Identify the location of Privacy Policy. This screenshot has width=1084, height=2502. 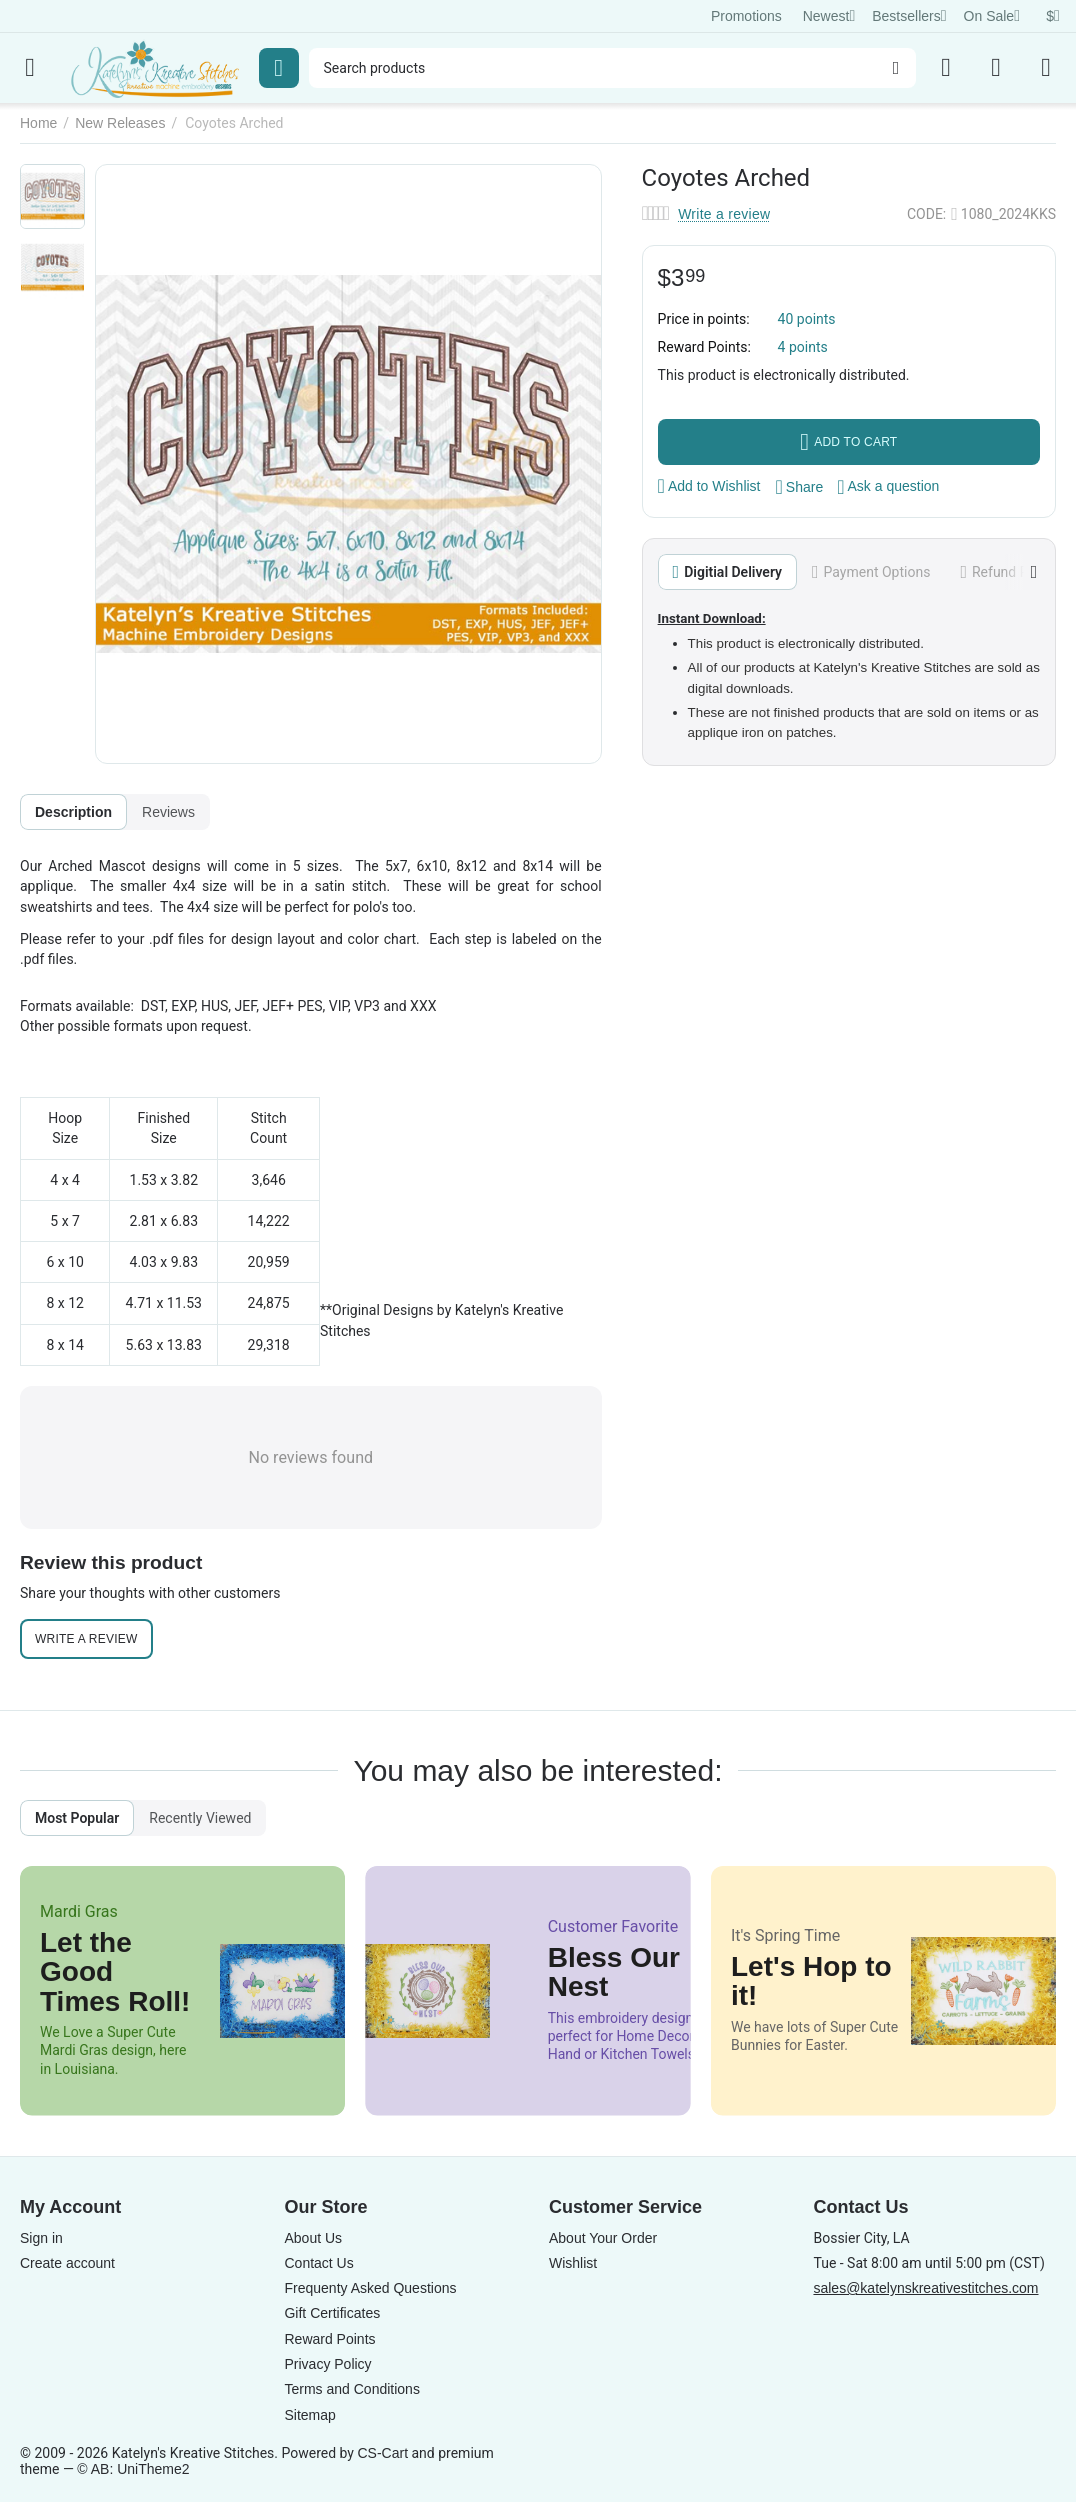
(327, 2364).